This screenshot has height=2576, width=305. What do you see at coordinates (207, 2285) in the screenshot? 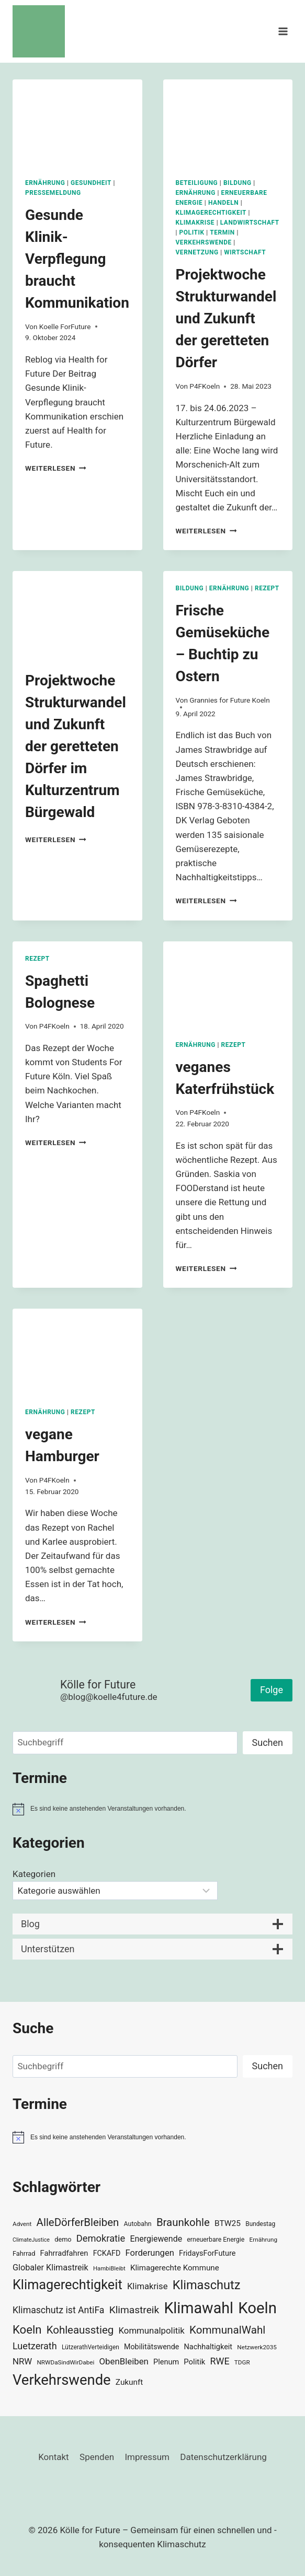
I see `Klimaschutz [Klimaschutz (109 Einträge)]` at bounding box center [207, 2285].